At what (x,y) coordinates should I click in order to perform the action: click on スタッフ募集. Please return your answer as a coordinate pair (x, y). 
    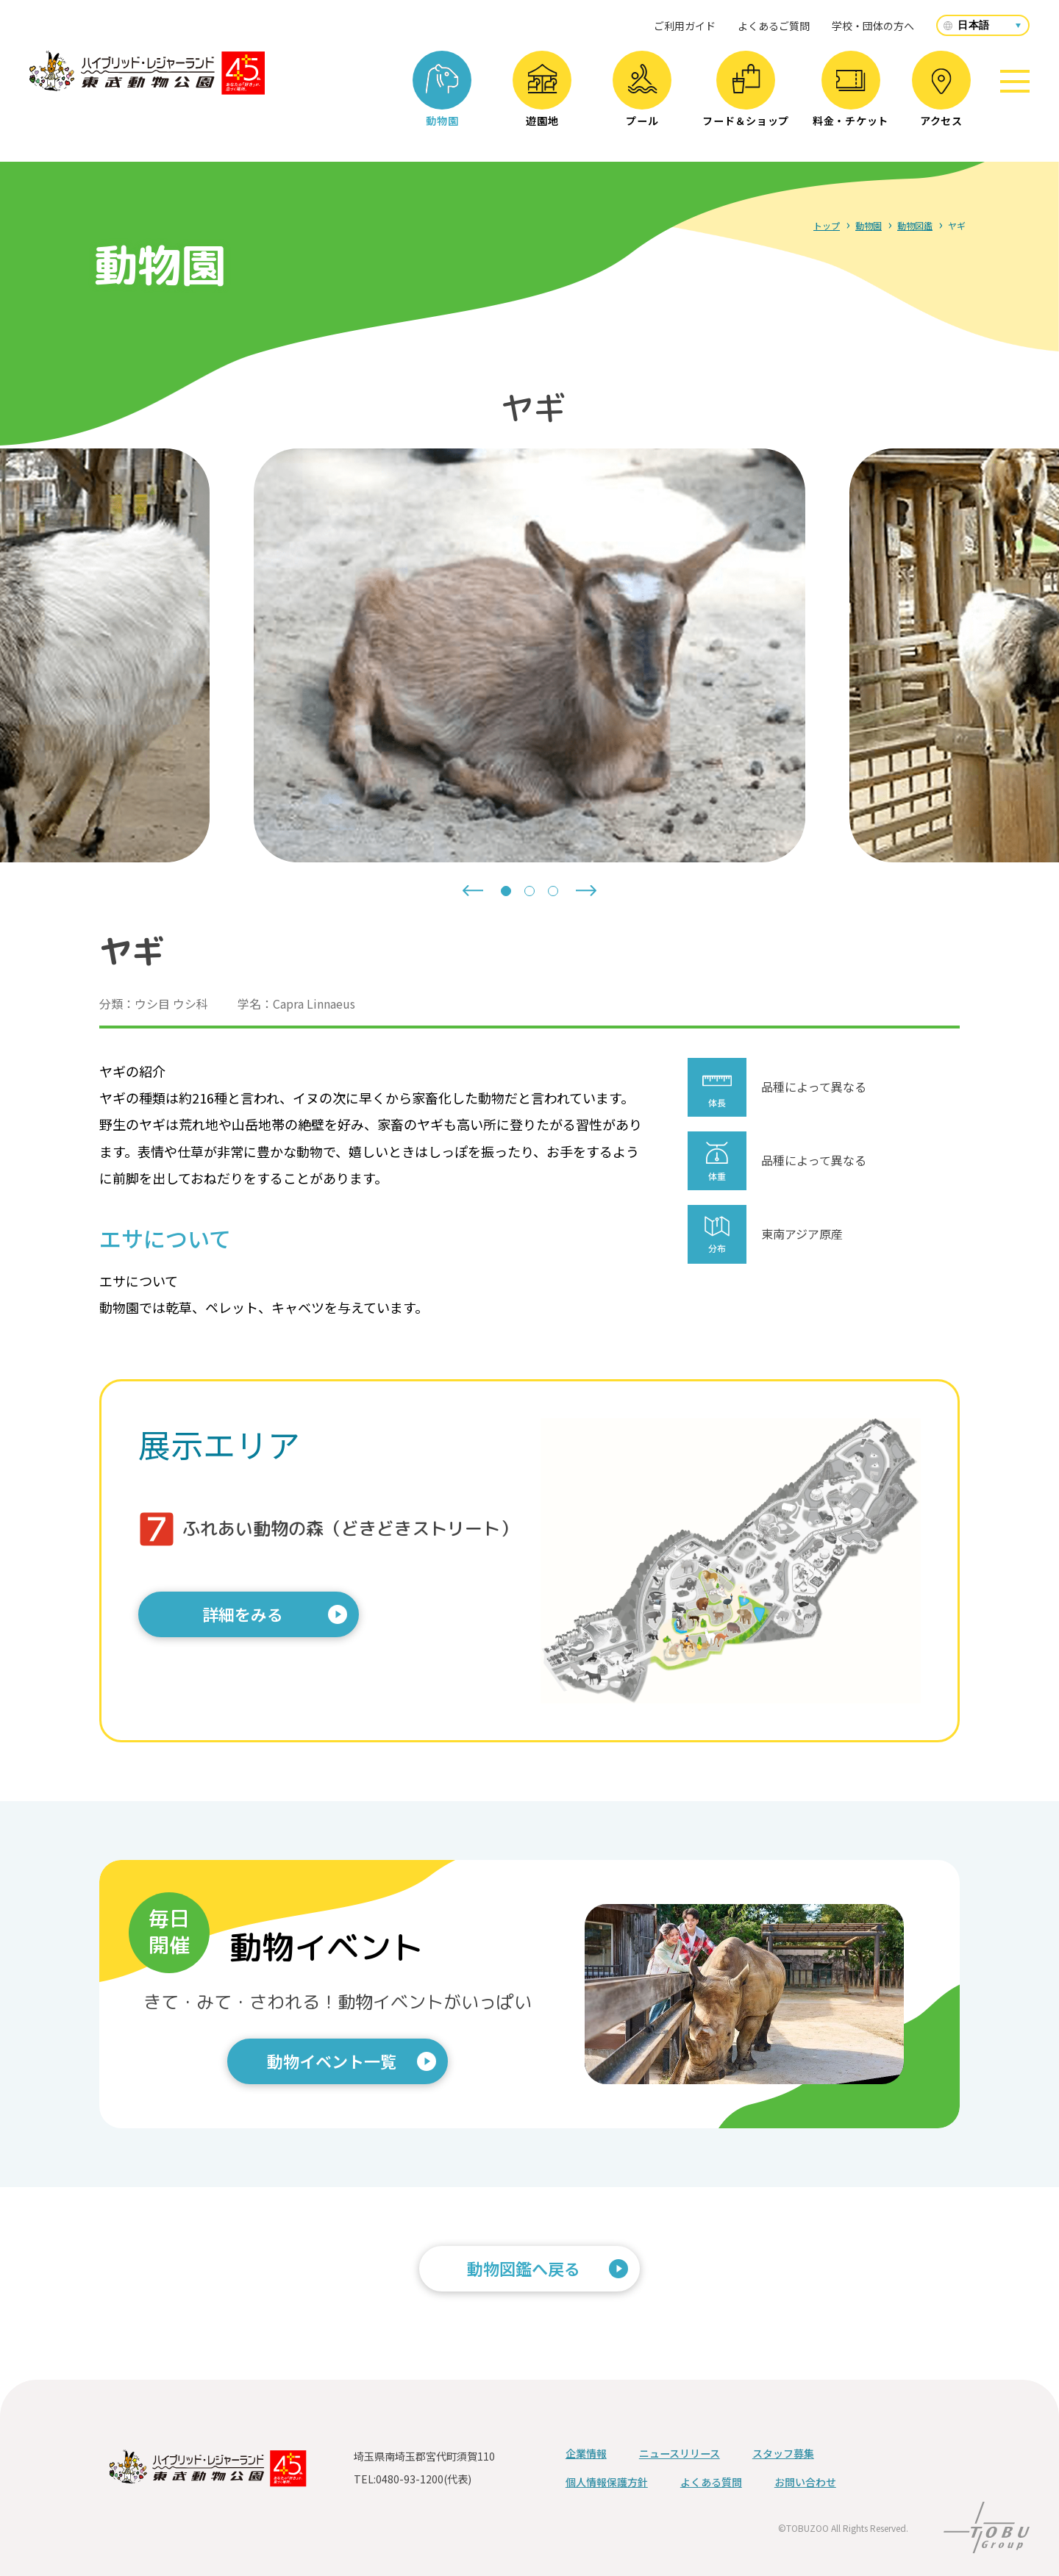
    Looking at the image, I should click on (783, 2453).